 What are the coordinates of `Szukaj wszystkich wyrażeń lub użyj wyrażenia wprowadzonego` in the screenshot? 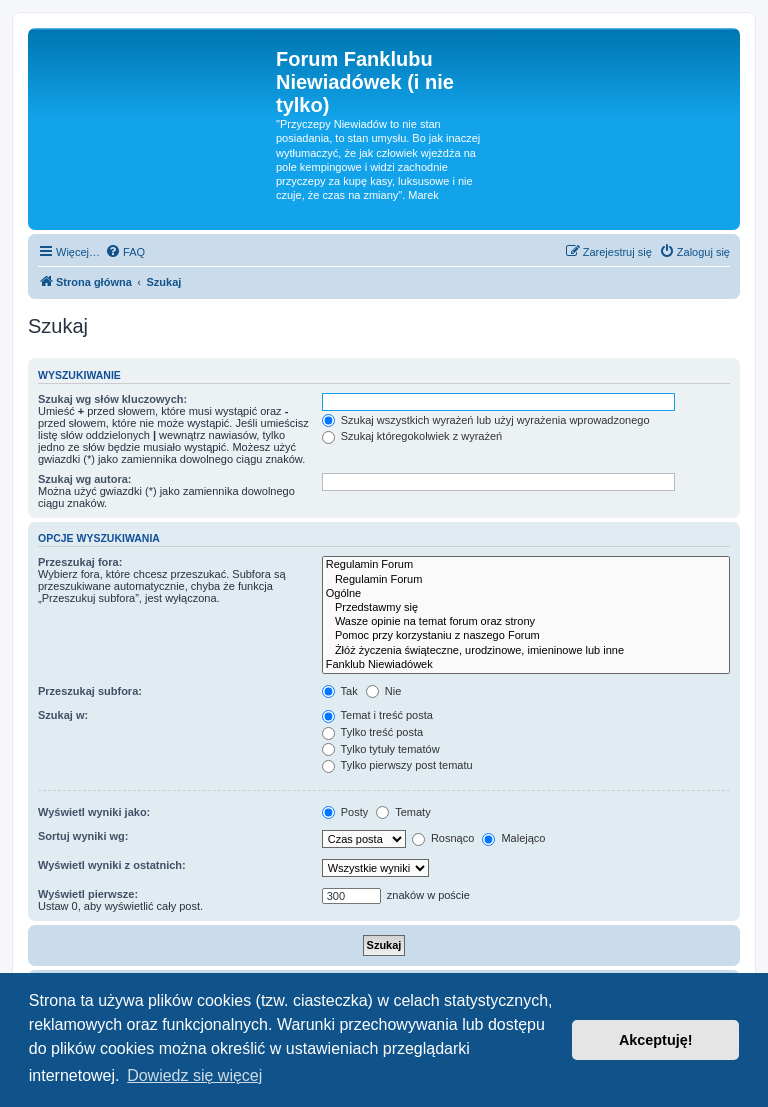 It's located at (486, 420).